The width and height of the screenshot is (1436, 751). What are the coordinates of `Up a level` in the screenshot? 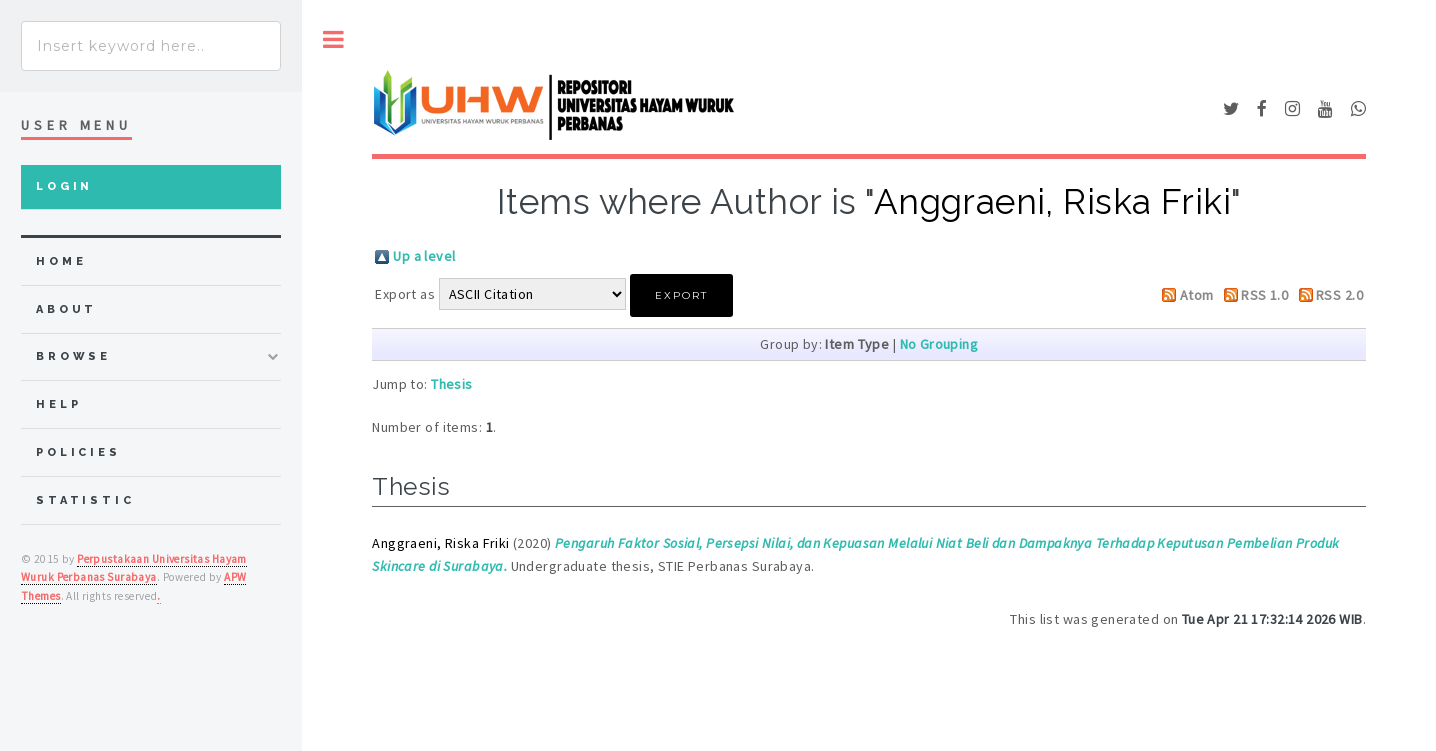 It's located at (424, 256).